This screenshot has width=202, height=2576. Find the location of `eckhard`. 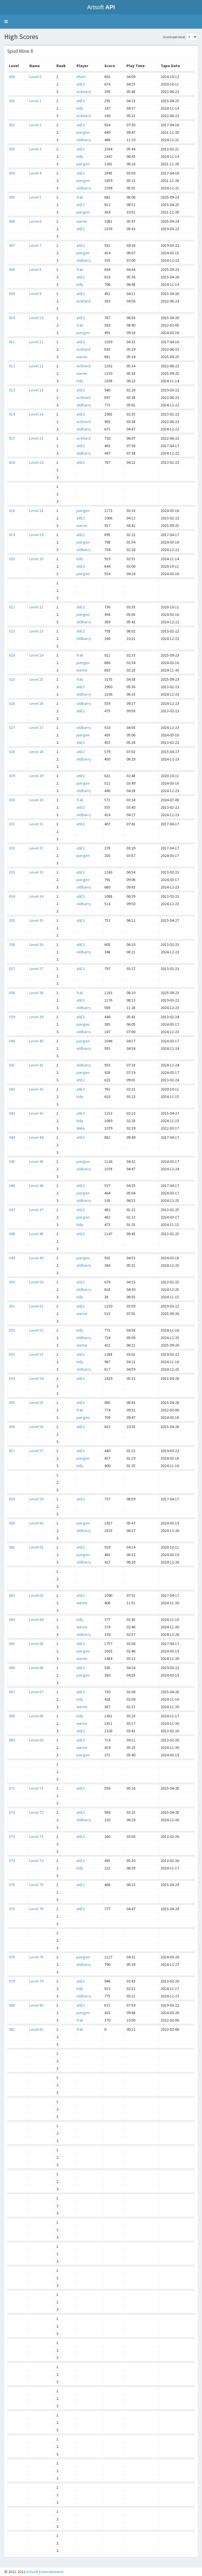

eckhard is located at coordinates (83, 91).